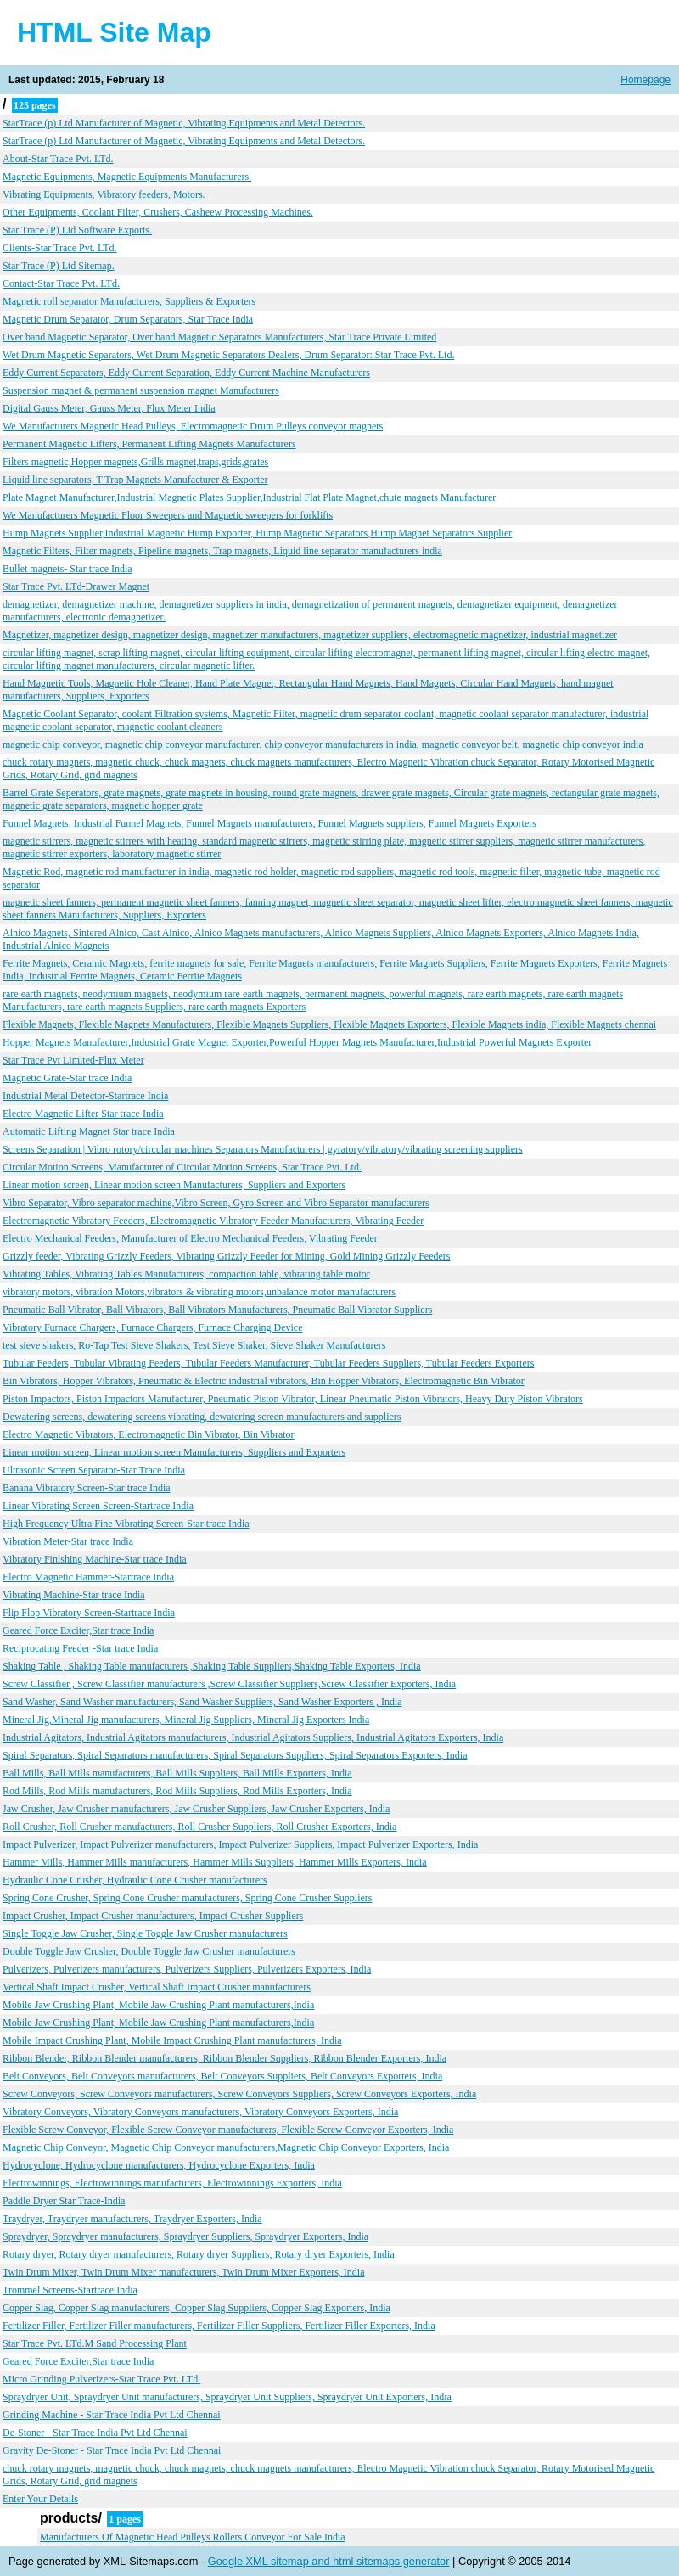 The width and height of the screenshot is (679, 2576). I want to click on Traydryer, Traydryer manufacturers, Traydryer Exporters, India, so click(132, 2219).